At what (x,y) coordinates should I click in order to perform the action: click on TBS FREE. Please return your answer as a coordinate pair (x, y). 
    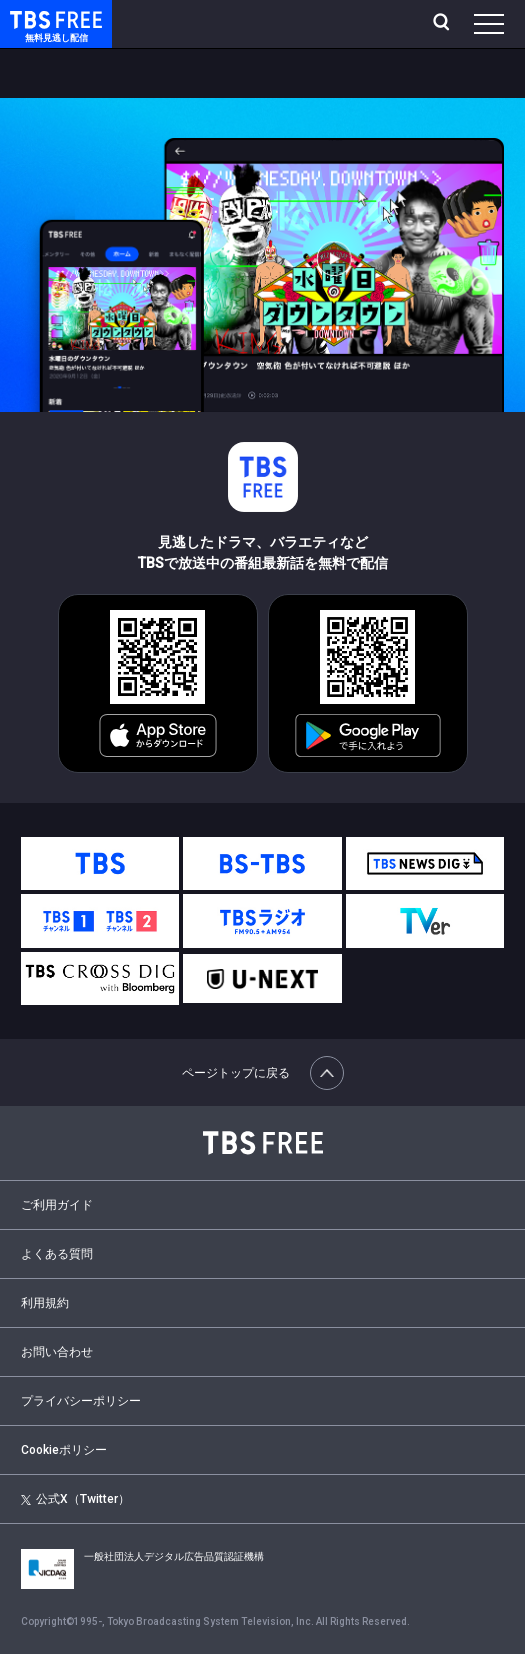
    Looking at the image, I should click on (33, 18).